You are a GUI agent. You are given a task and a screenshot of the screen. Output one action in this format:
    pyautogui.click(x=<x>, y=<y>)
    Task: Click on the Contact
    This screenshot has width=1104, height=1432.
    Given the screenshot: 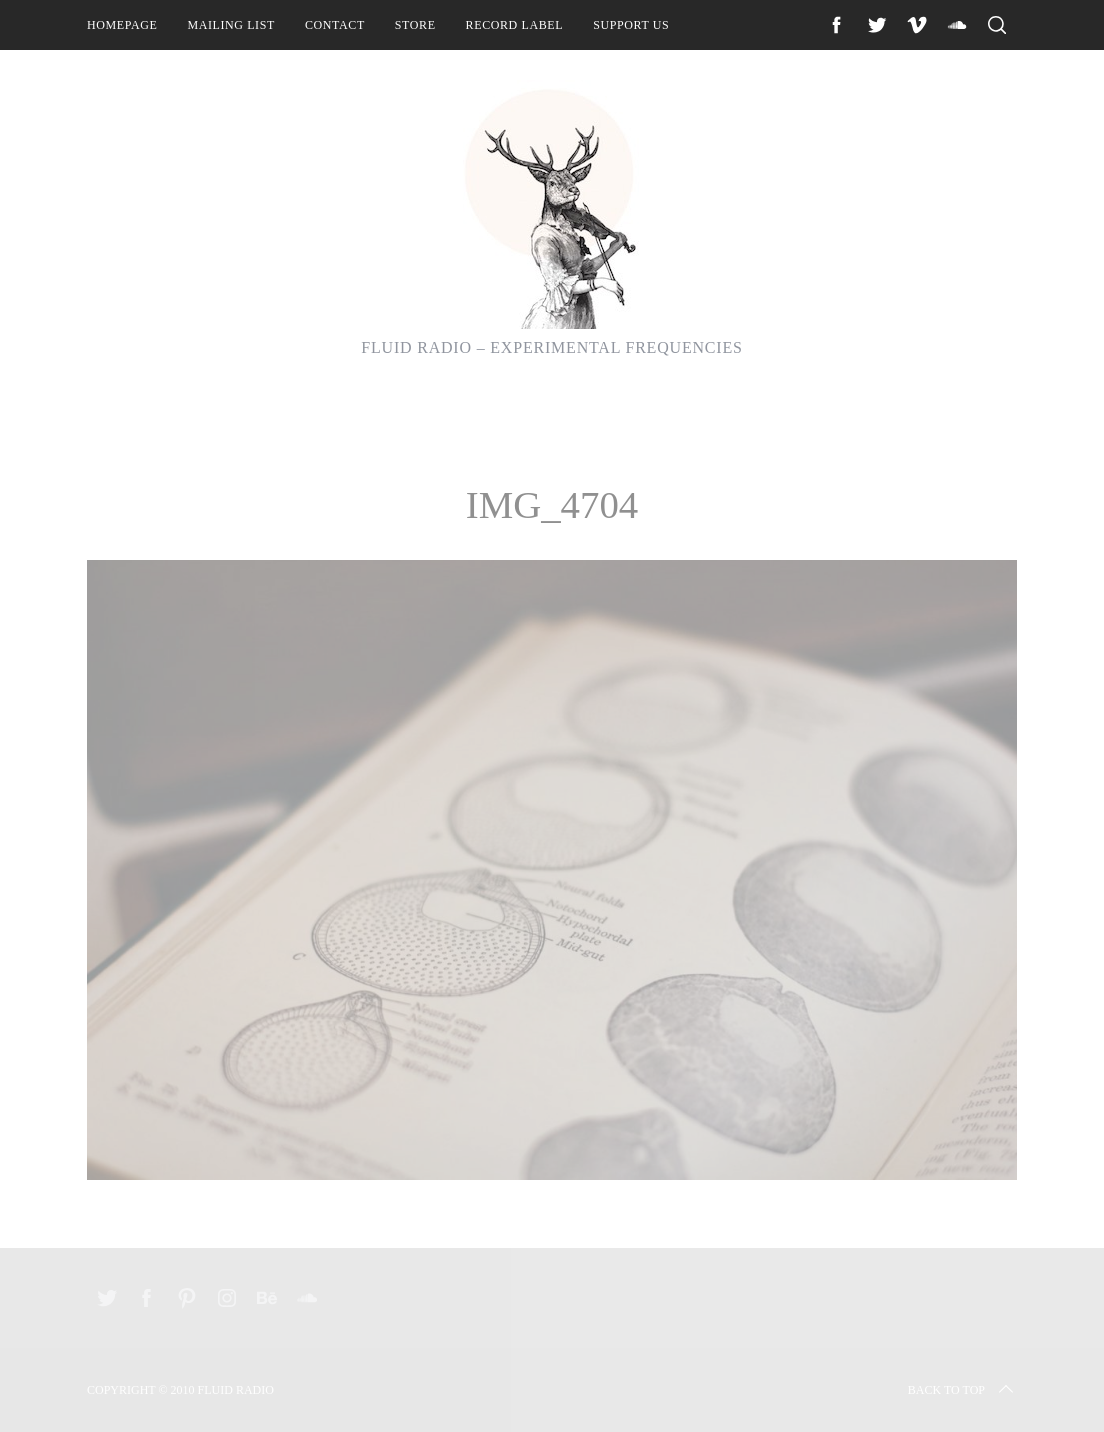 What is the action you would take?
    pyautogui.click(x=335, y=25)
    